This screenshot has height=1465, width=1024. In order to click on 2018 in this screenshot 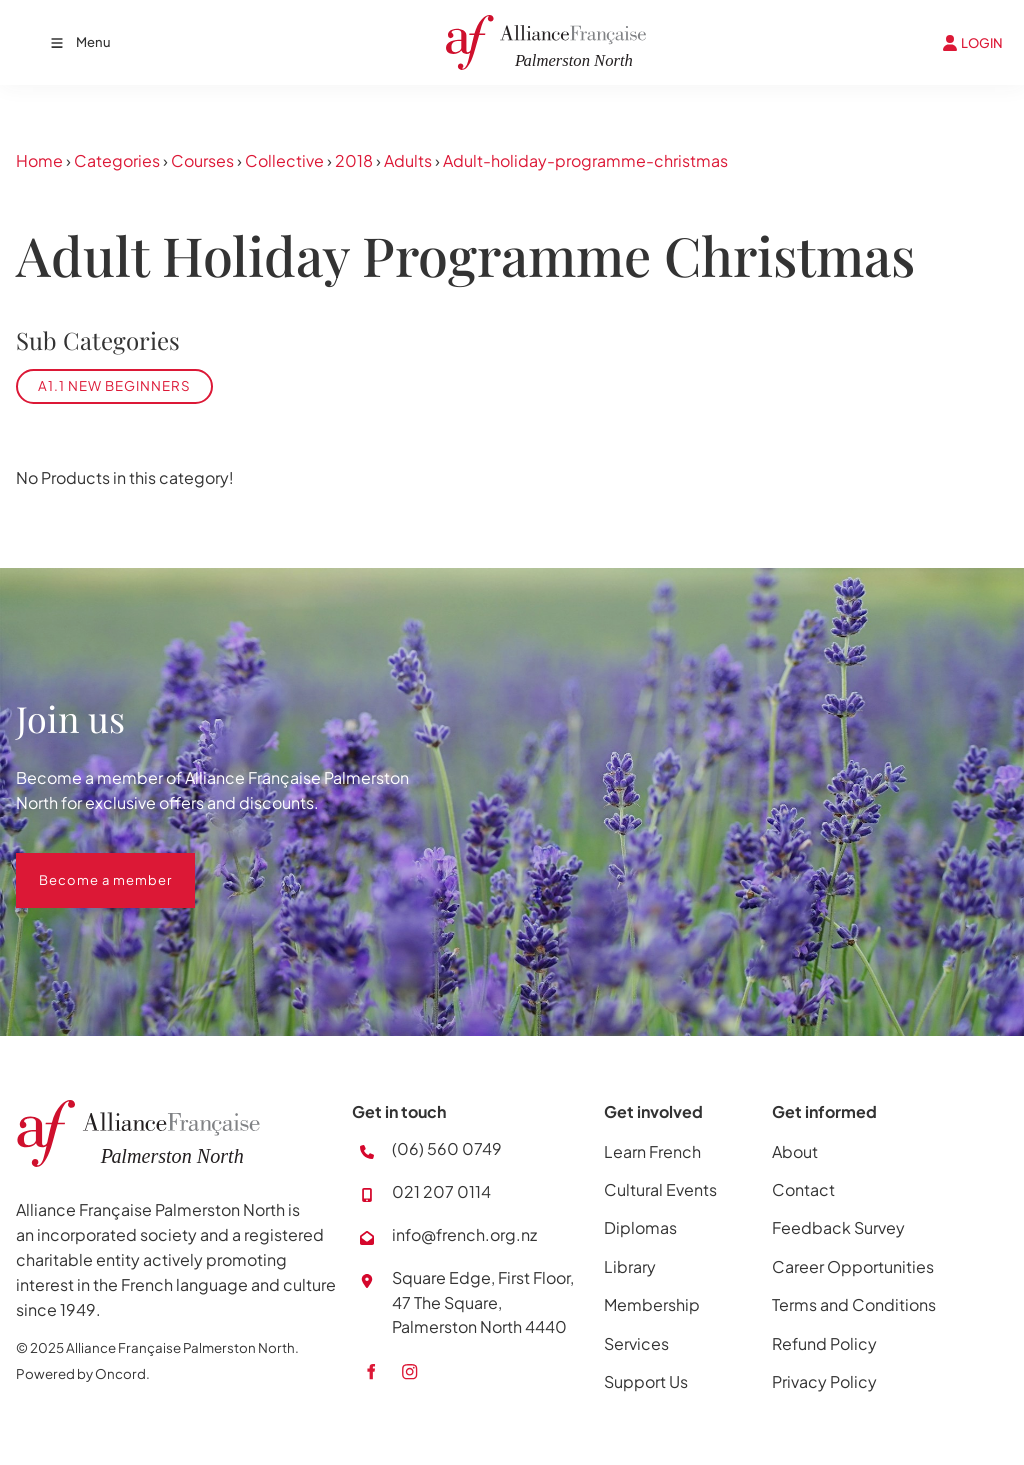, I will do `click(354, 160)`.